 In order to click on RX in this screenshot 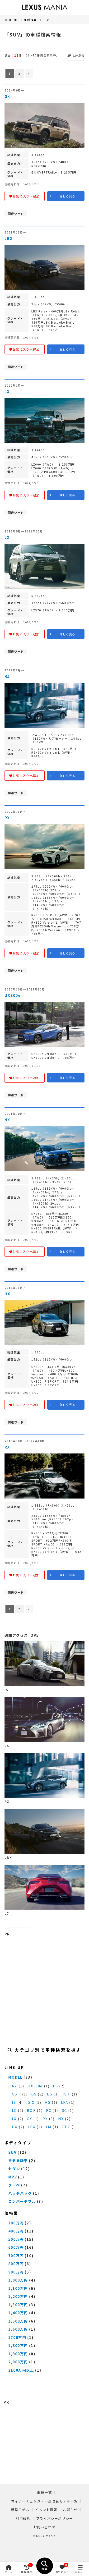, I will do `click(45, 2118)`.